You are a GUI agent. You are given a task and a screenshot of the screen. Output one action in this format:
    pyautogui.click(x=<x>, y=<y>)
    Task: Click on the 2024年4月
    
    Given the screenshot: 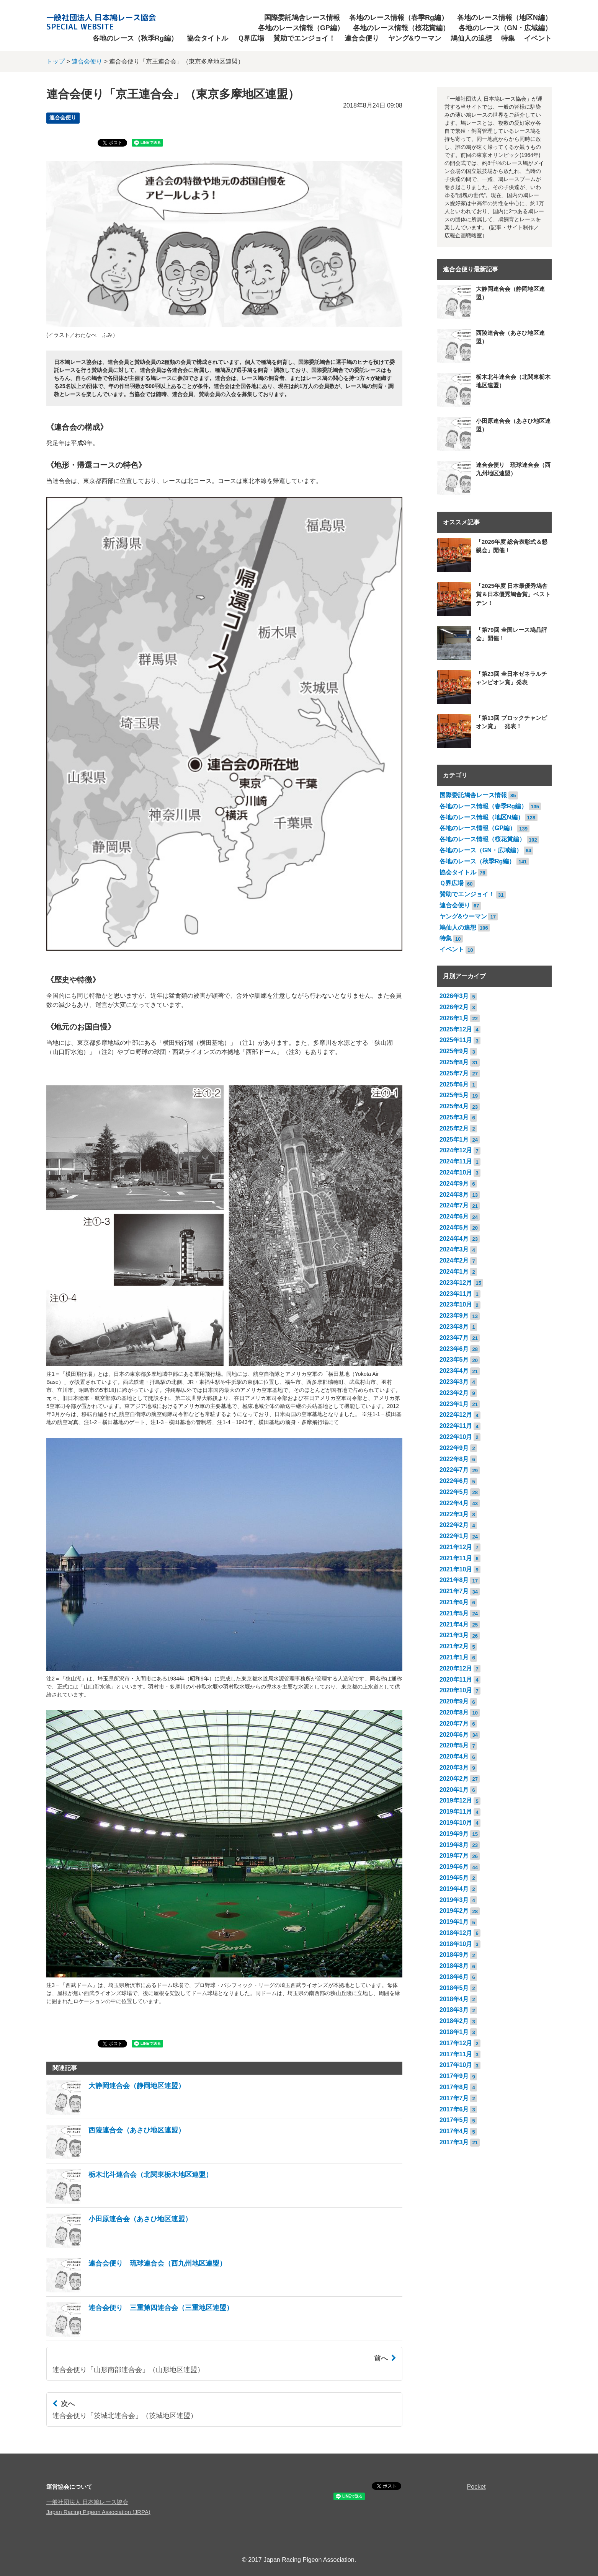 What is the action you would take?
    pyautogui.click(x=454, y=1238)
    